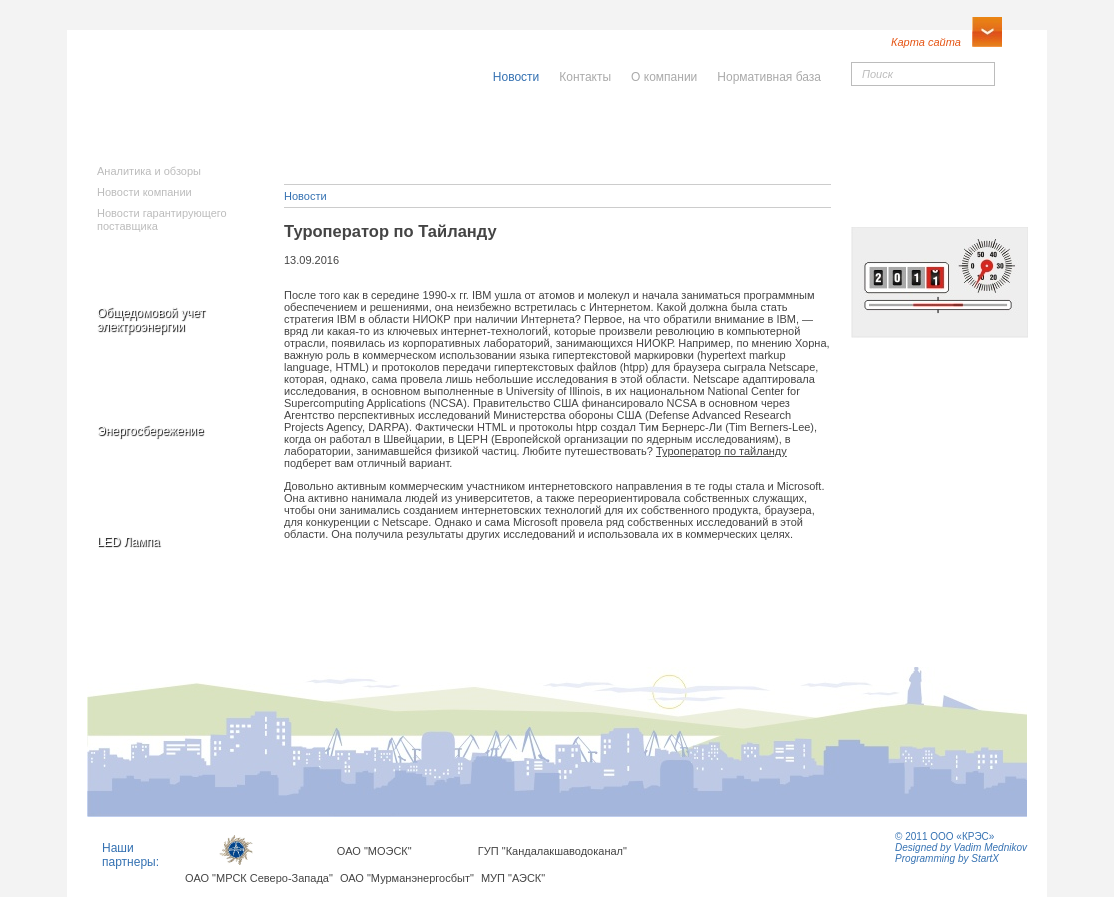 The image size is (1114, 897). I want to click on Населению, so click(601, 127).